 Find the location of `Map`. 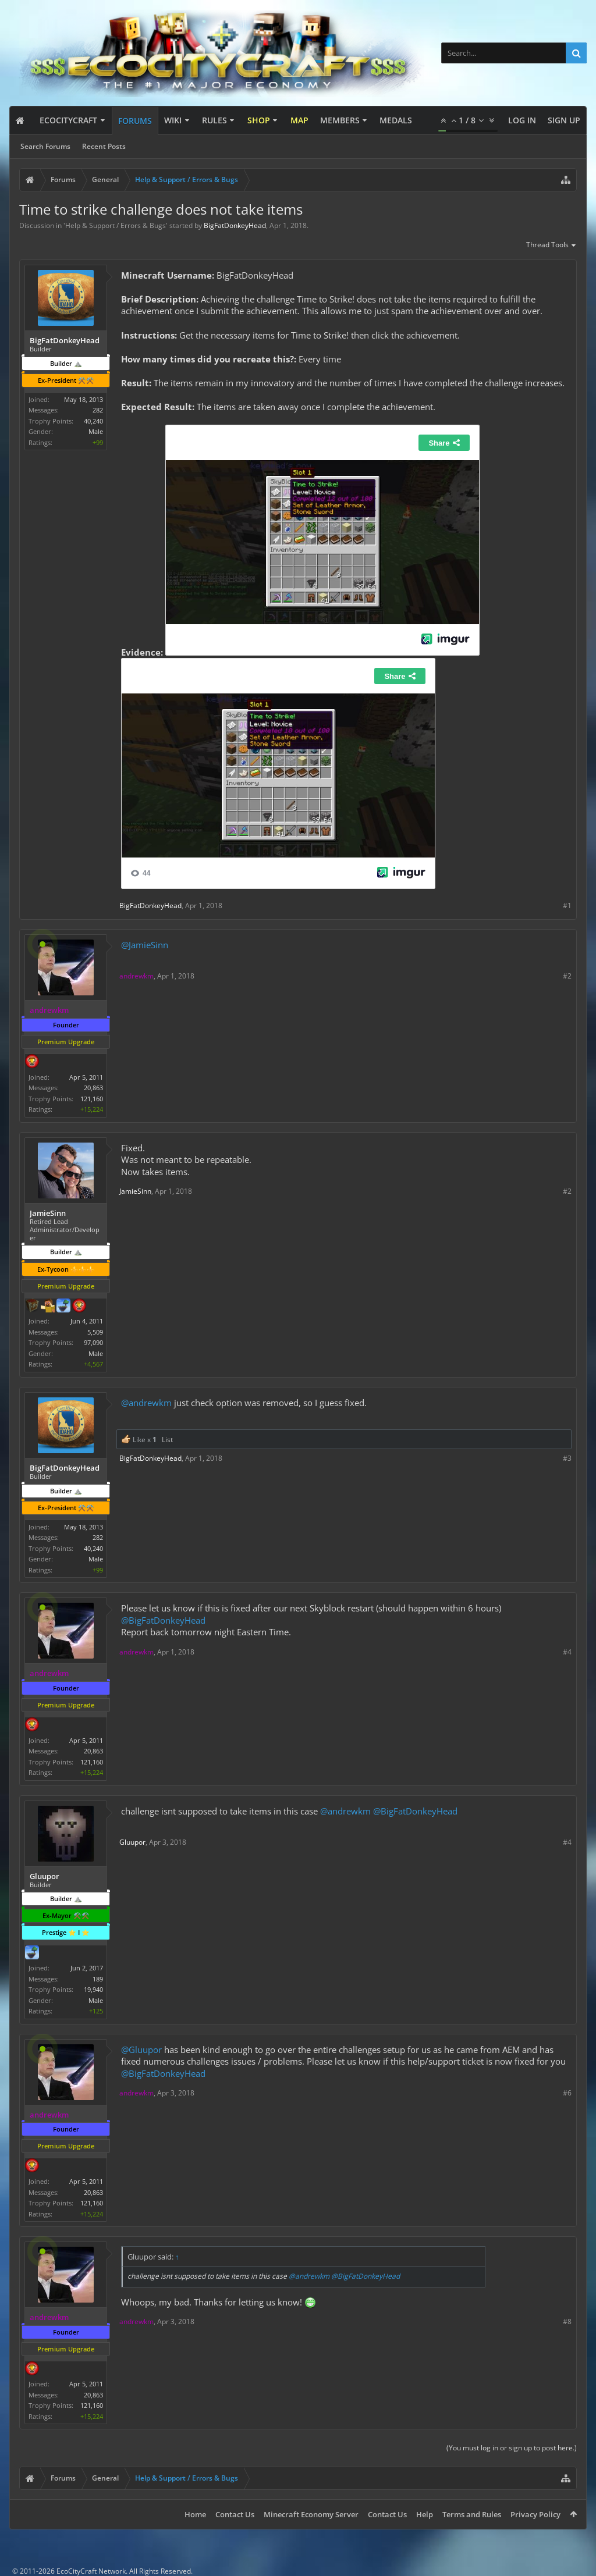

Map is located at coordinates (299, 120).